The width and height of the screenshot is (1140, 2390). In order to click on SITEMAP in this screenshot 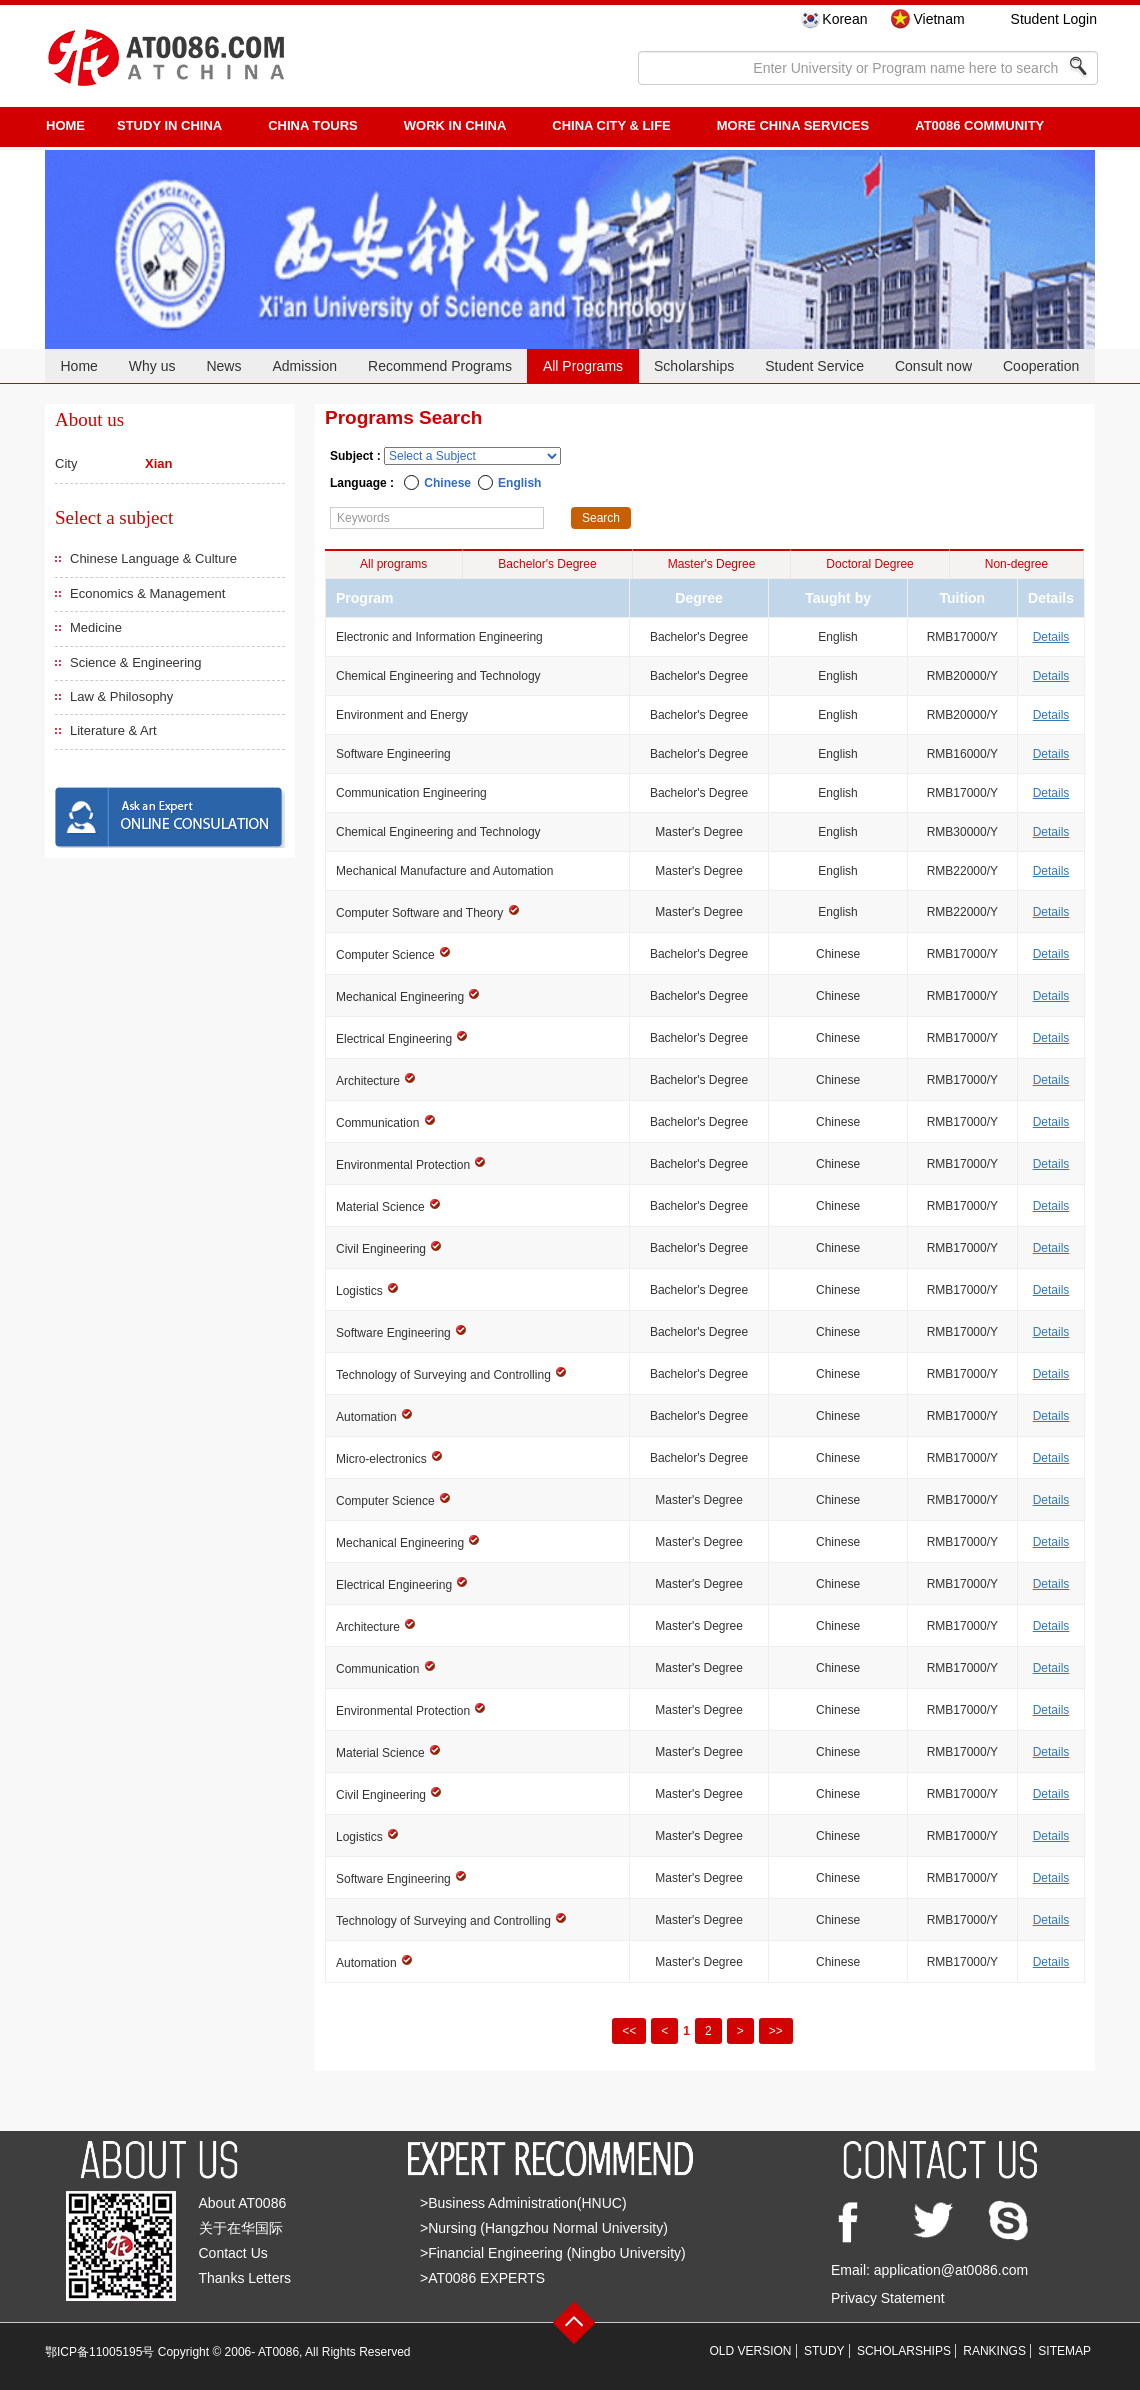, I will do `click(1064, 2351)`.